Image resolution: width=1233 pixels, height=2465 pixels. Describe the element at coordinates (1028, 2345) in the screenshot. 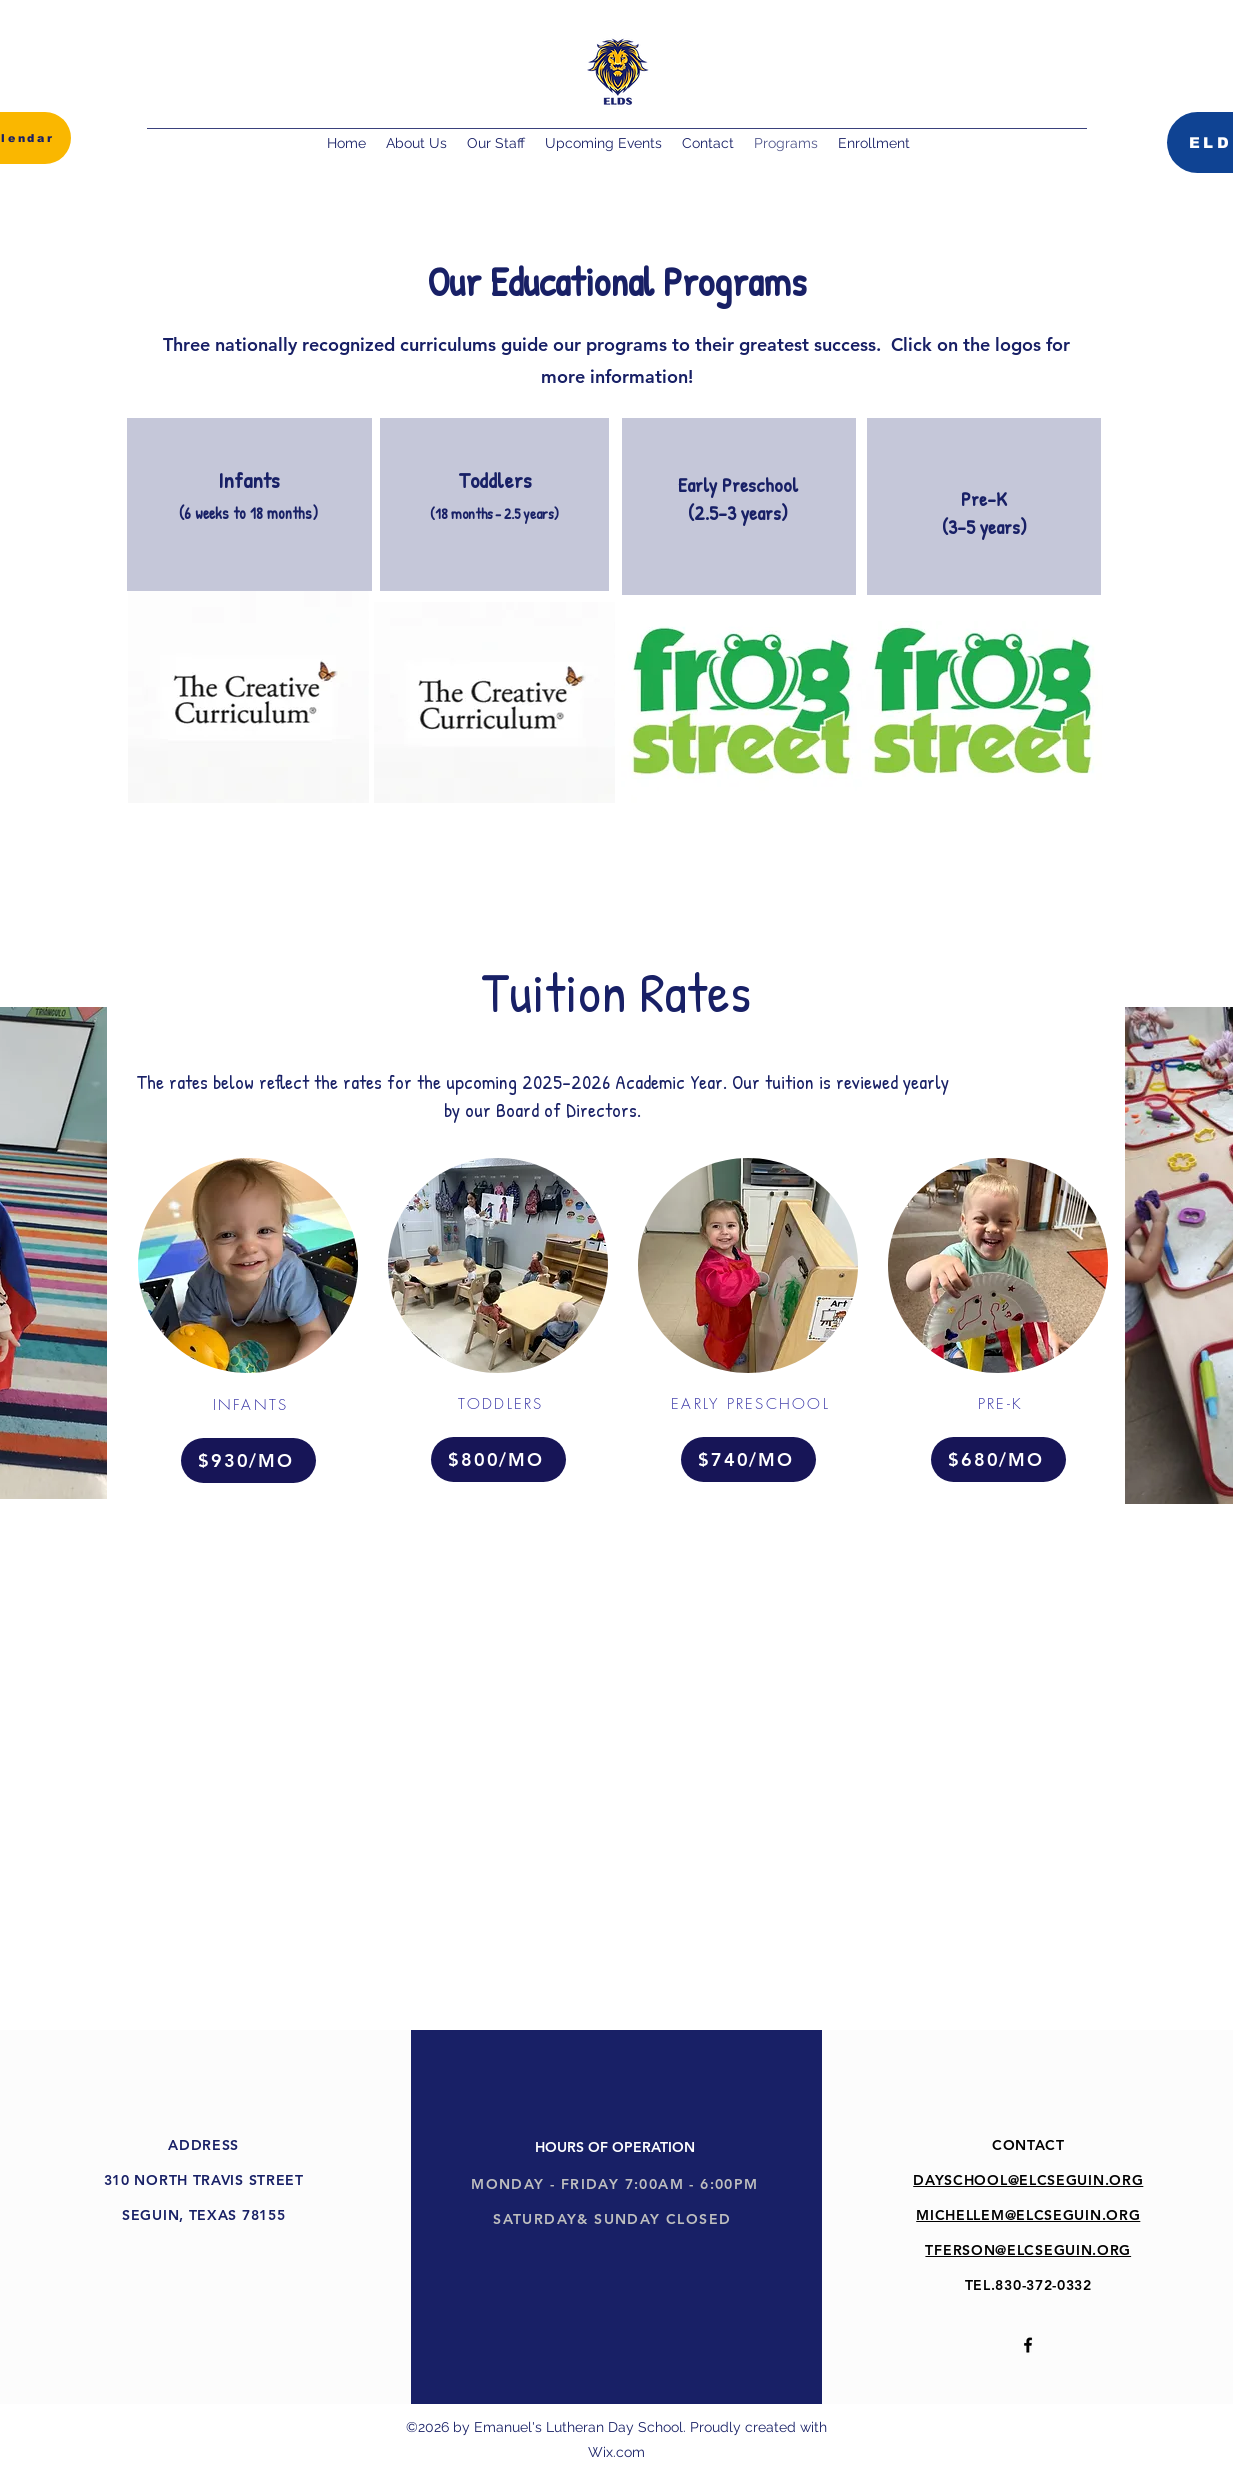

I see `[alt.text.label.Facebook]` at that location.